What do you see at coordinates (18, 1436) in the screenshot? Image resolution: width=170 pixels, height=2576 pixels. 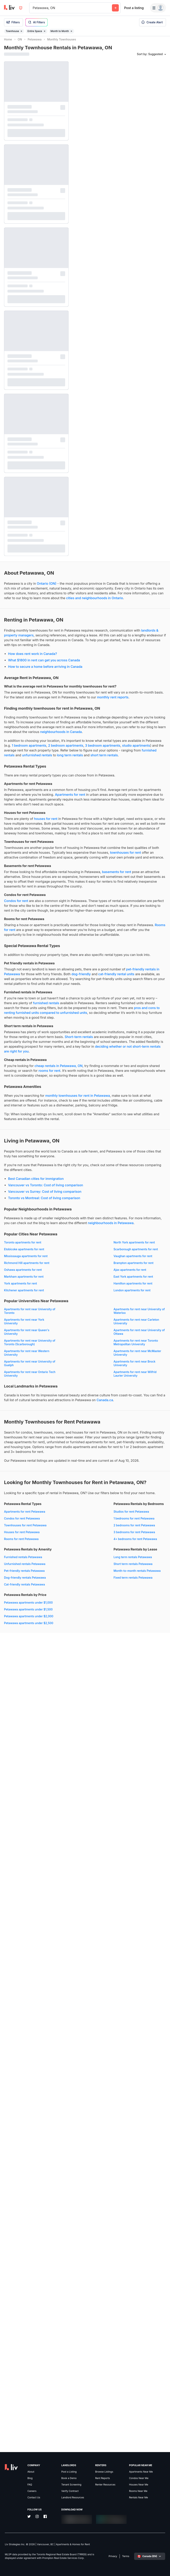 I see `Short-term rentals` at bounding box center [18, 1436].